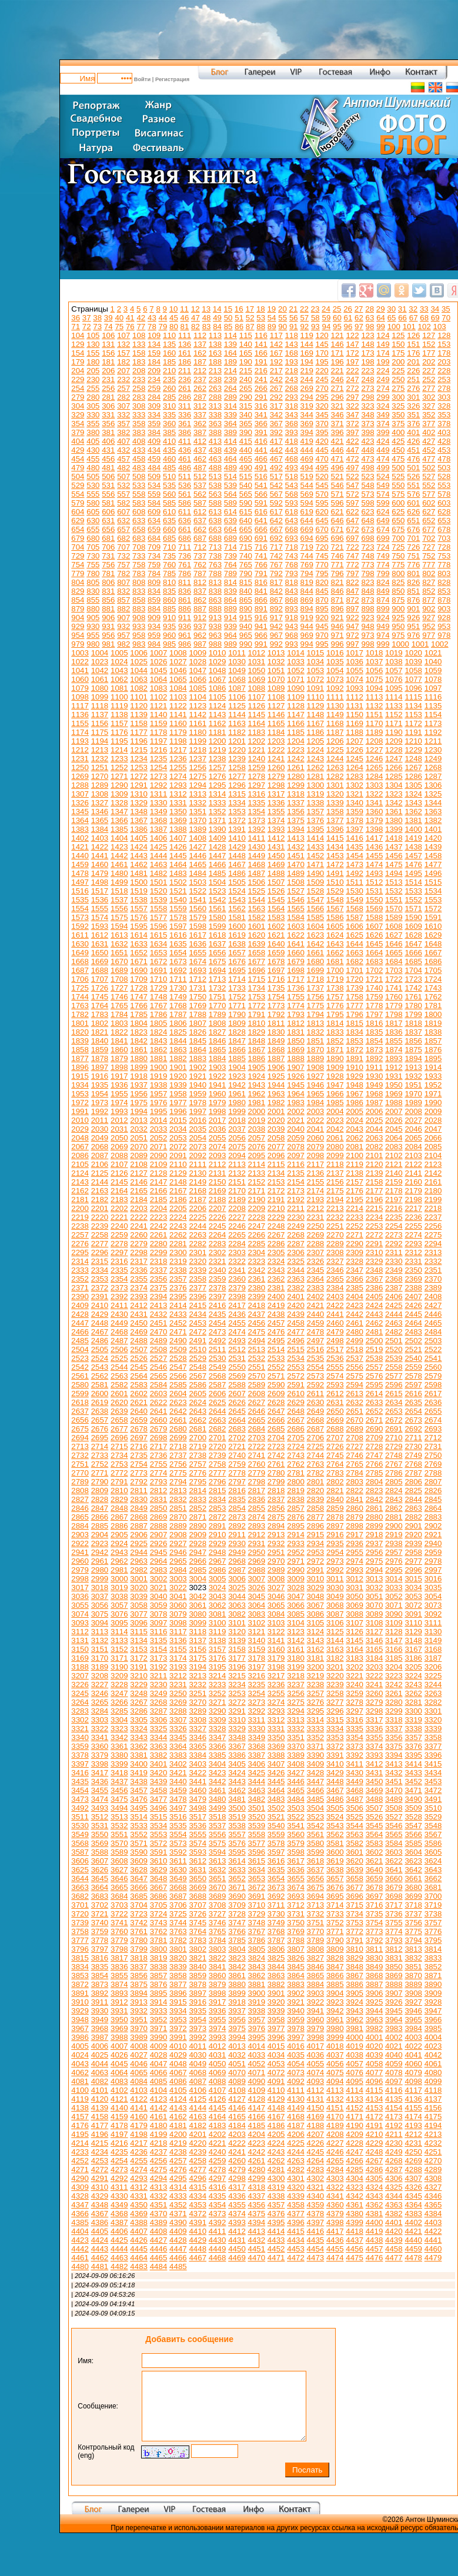 The height and width of the screenshot is (2576, 458). Describe the element at coordinates (197, 1490) in the screenshot. I see `2814` at that location.